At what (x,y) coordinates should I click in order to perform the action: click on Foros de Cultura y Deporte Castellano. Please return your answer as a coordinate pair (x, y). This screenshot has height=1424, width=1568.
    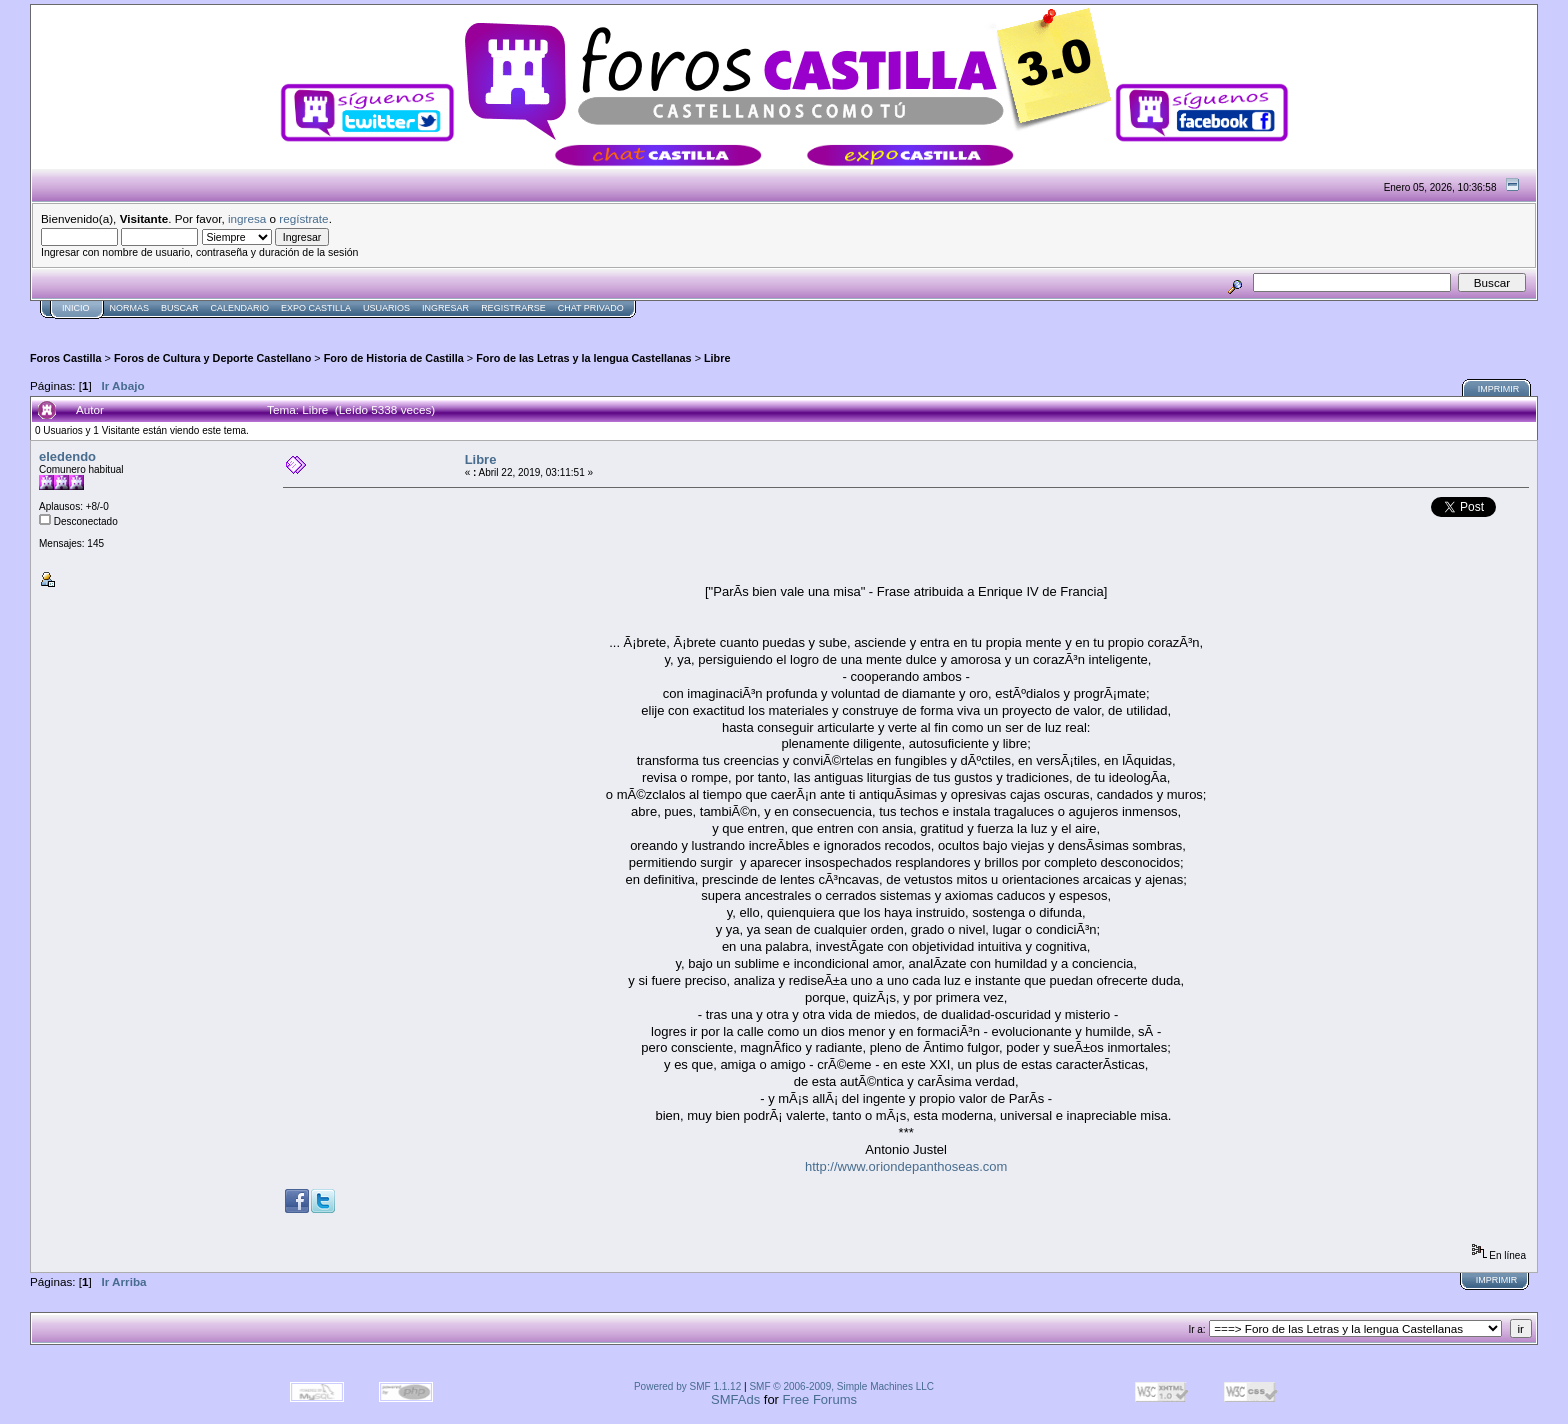
    Looking at the image, I should click on (212, 358).